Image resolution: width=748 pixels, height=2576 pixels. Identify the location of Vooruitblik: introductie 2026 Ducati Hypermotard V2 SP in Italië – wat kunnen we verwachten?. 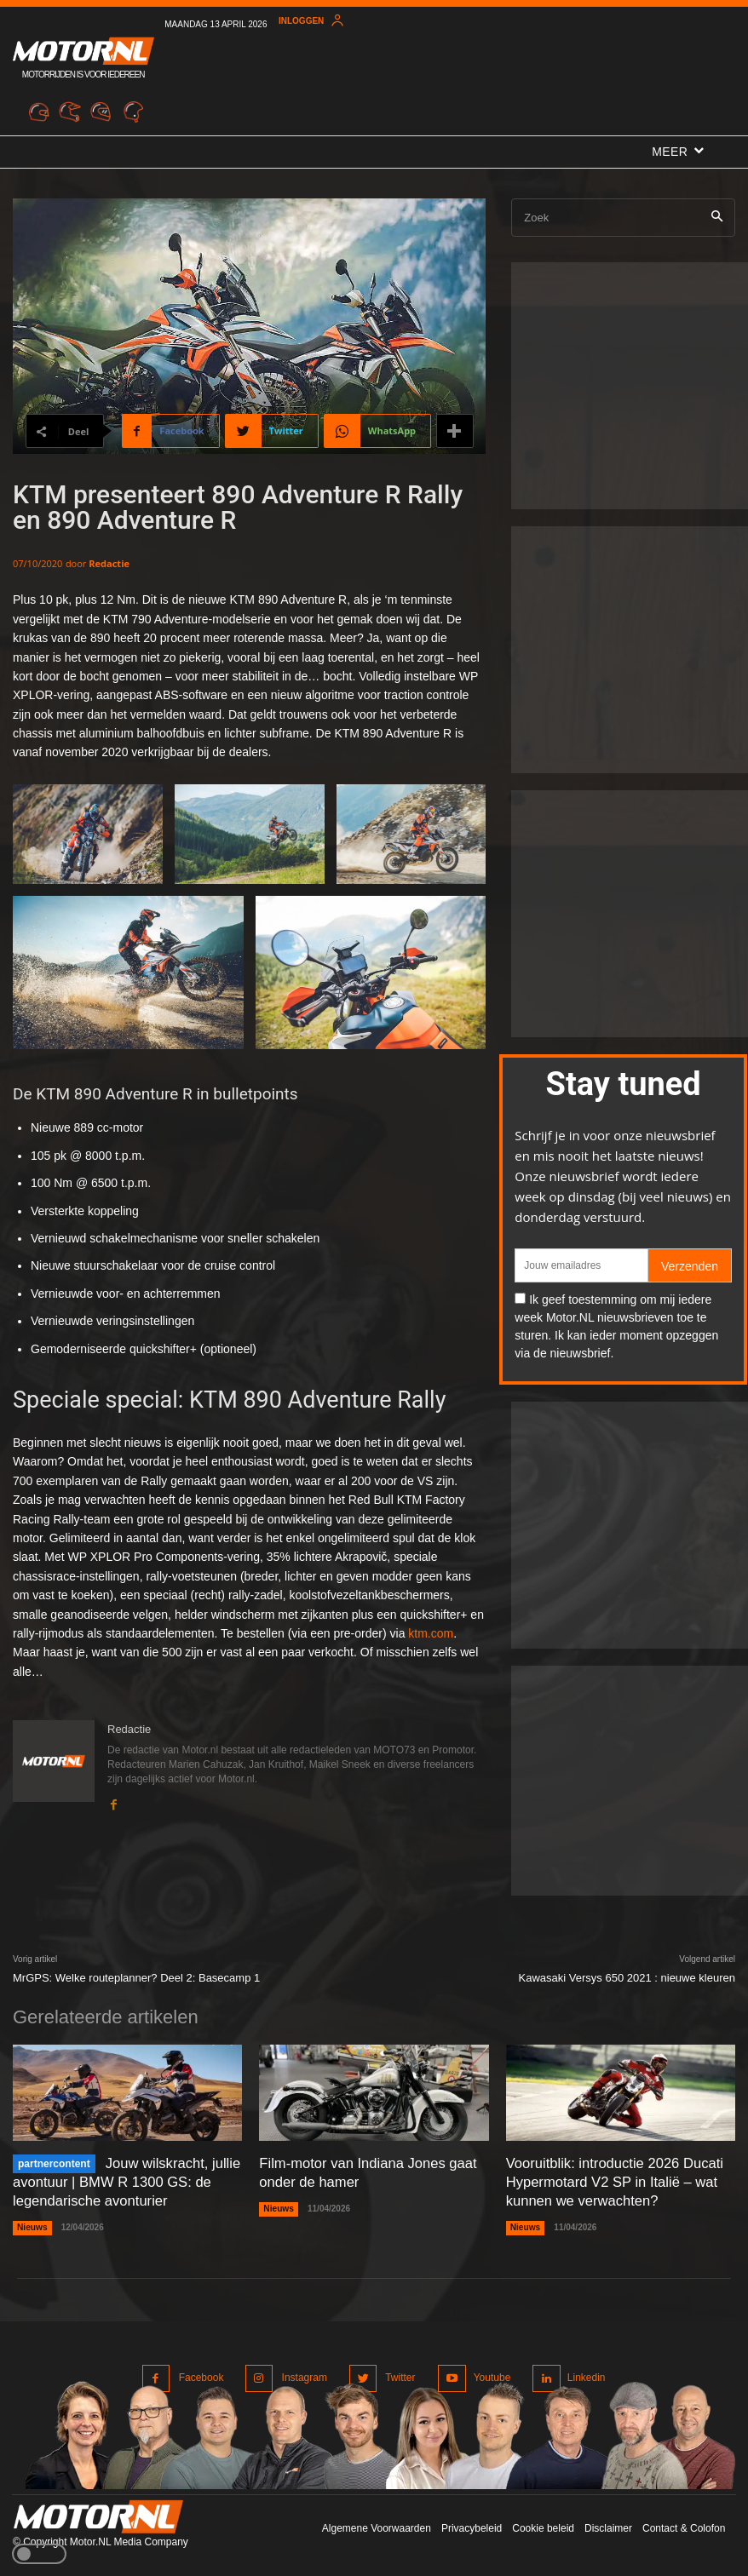
(611, 2180).